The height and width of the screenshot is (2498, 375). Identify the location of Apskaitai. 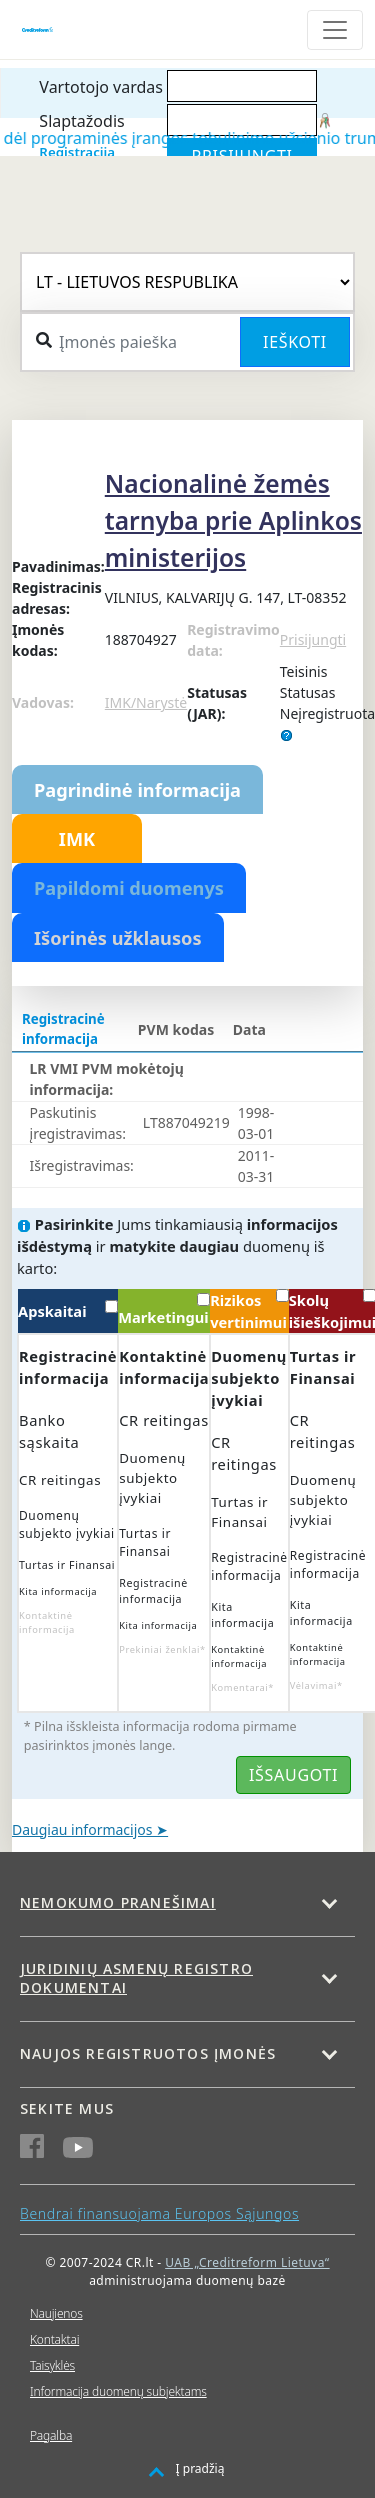
(68, 1310).